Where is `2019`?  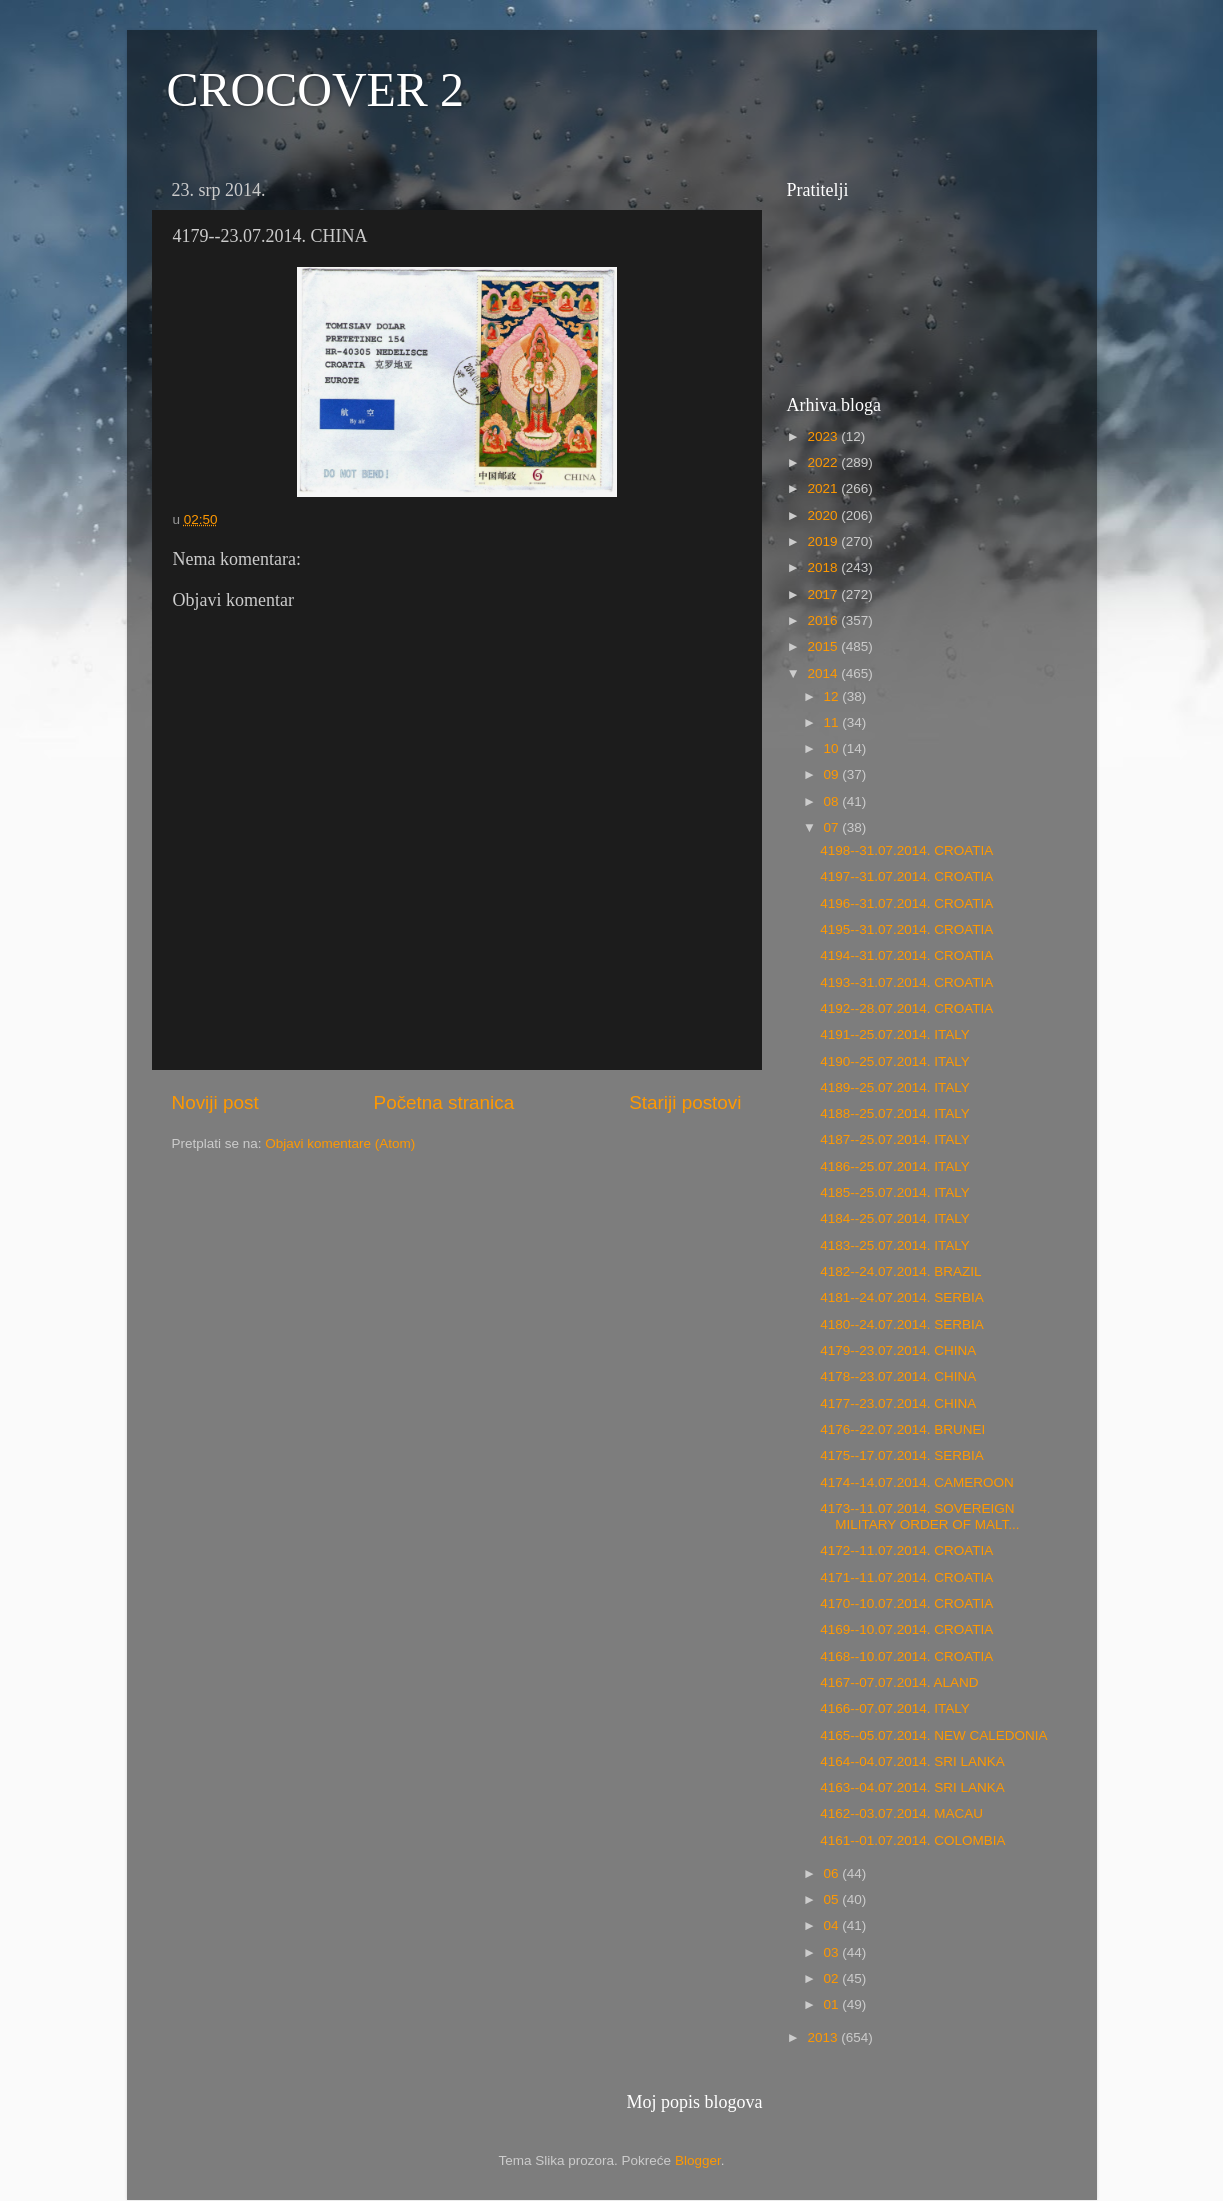 2019 is located at coordinates (824, 541).